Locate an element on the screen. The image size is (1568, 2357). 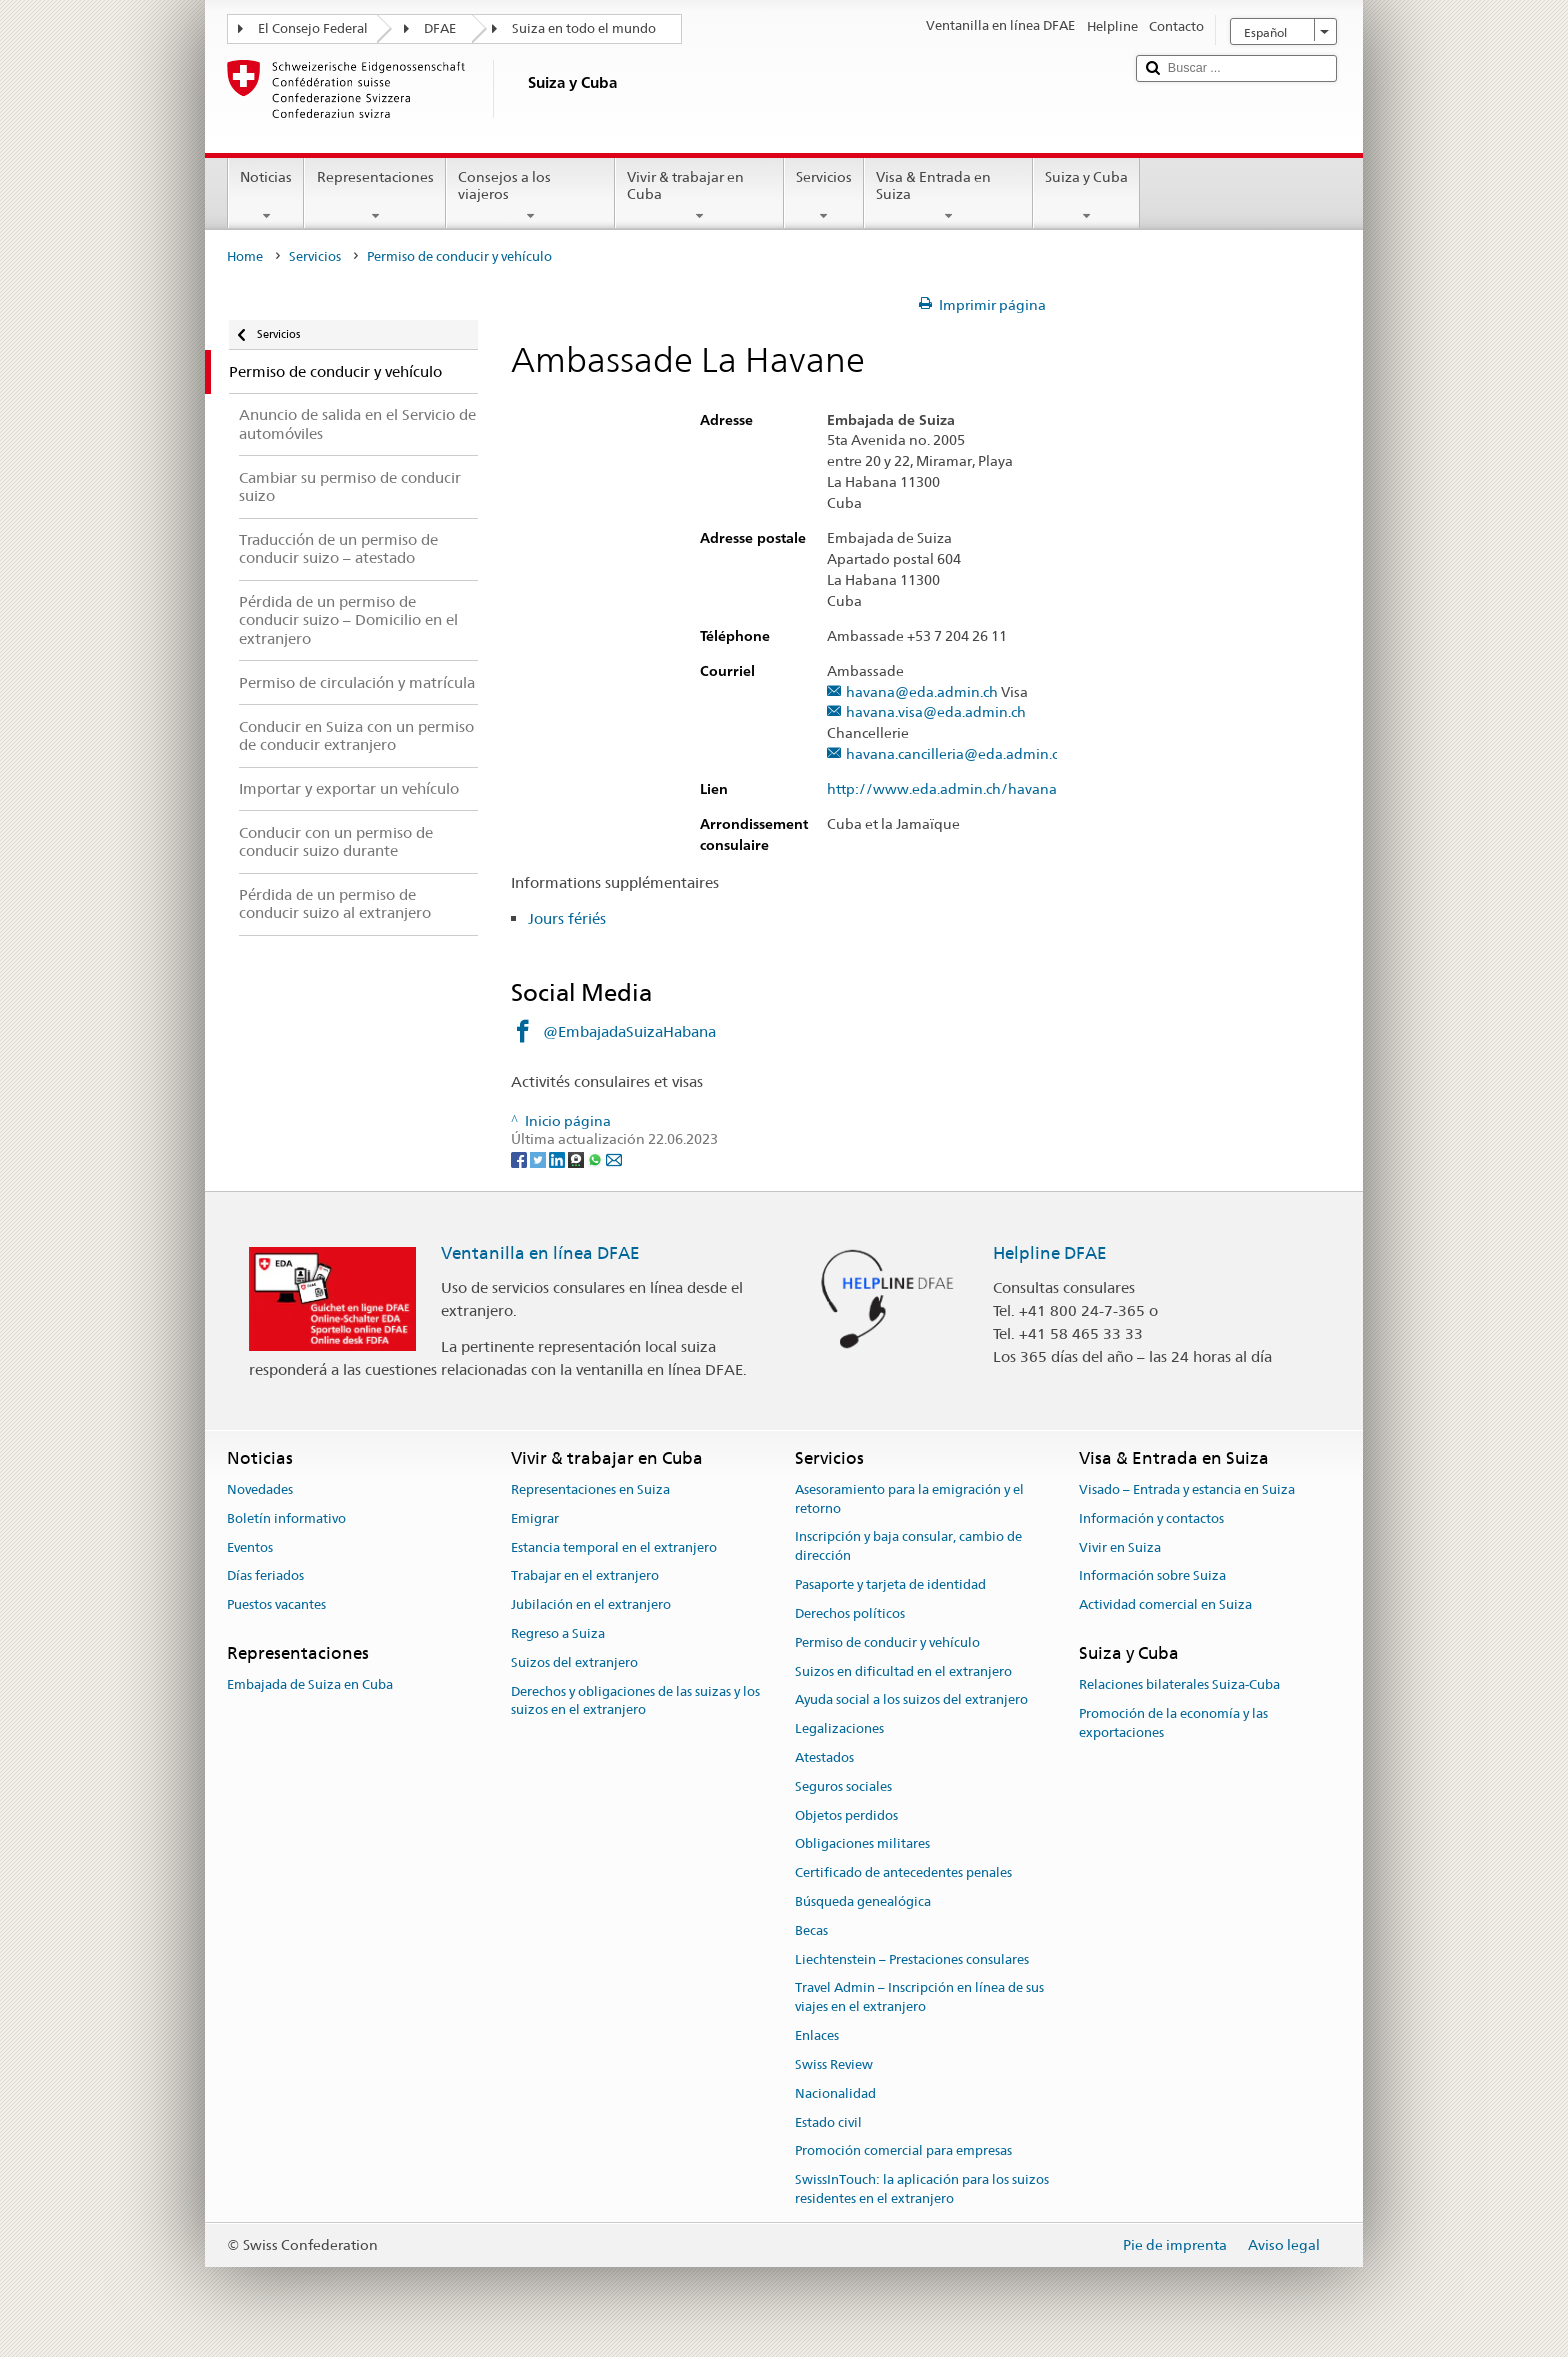
Derechos políticos is located at coordinates (850, 1613).